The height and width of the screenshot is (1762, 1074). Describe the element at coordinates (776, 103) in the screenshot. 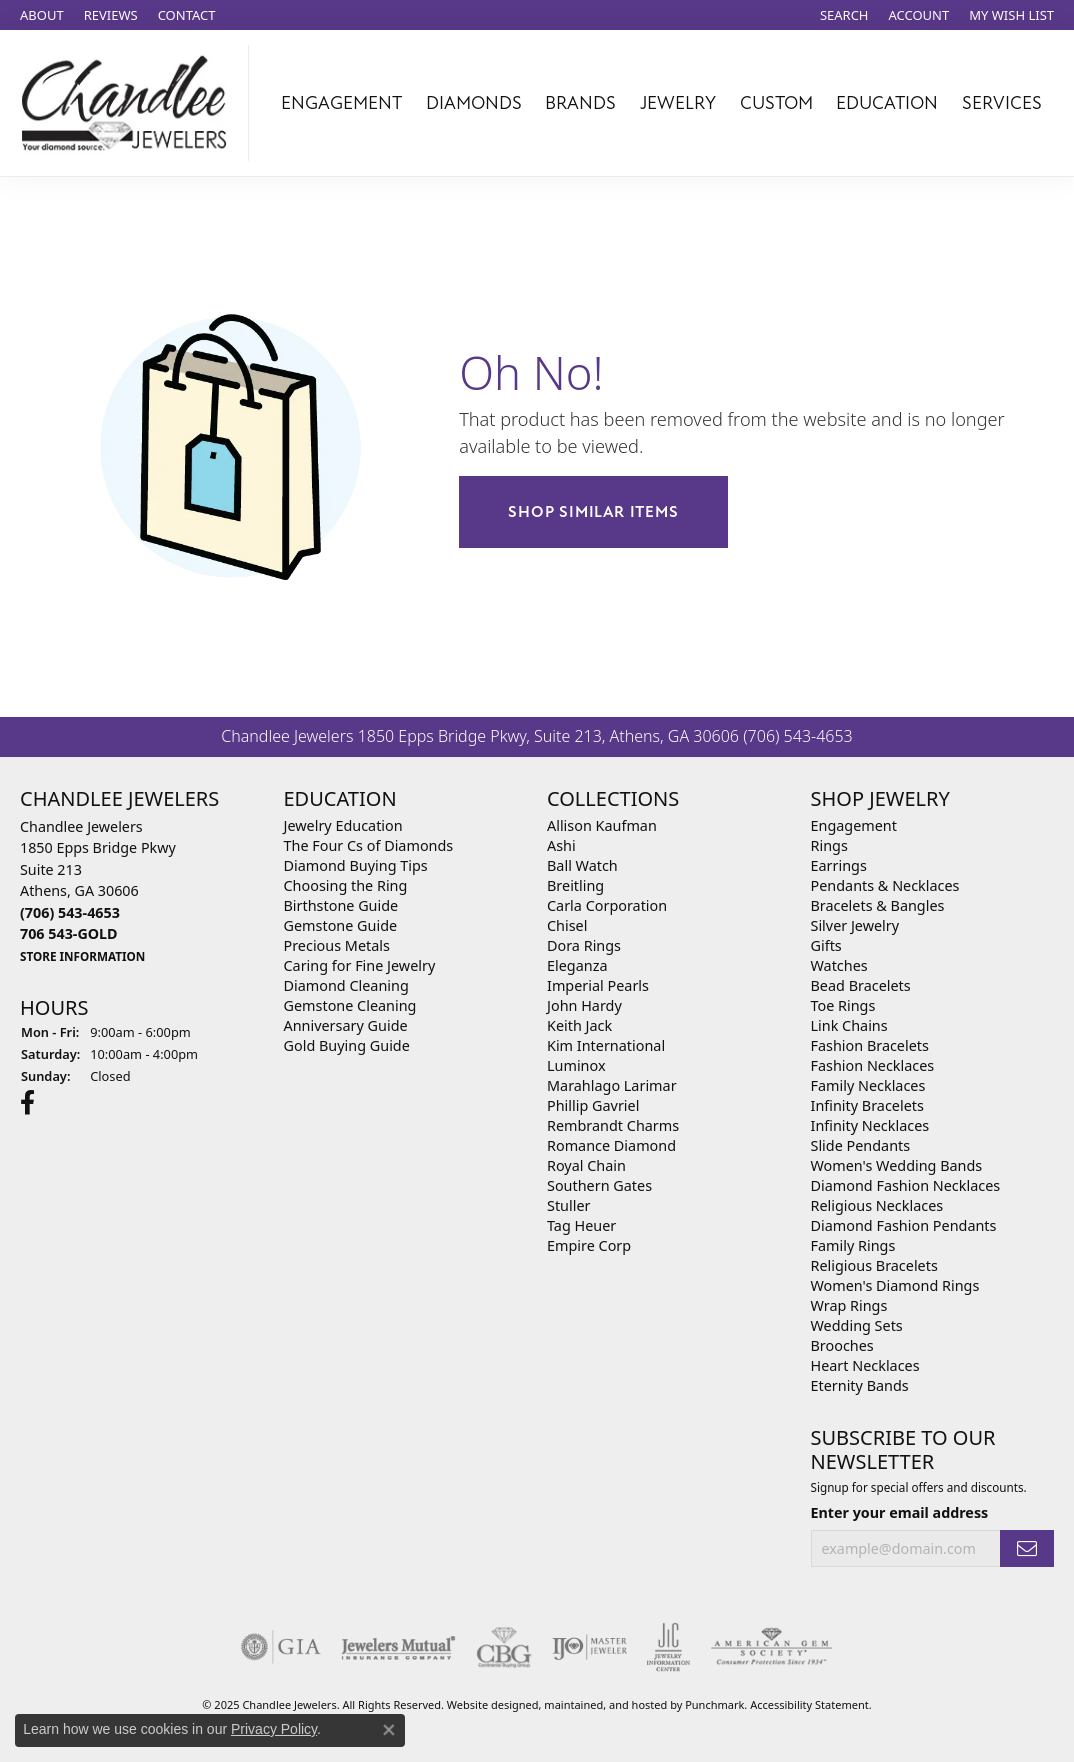

I see `Custom` at that location.